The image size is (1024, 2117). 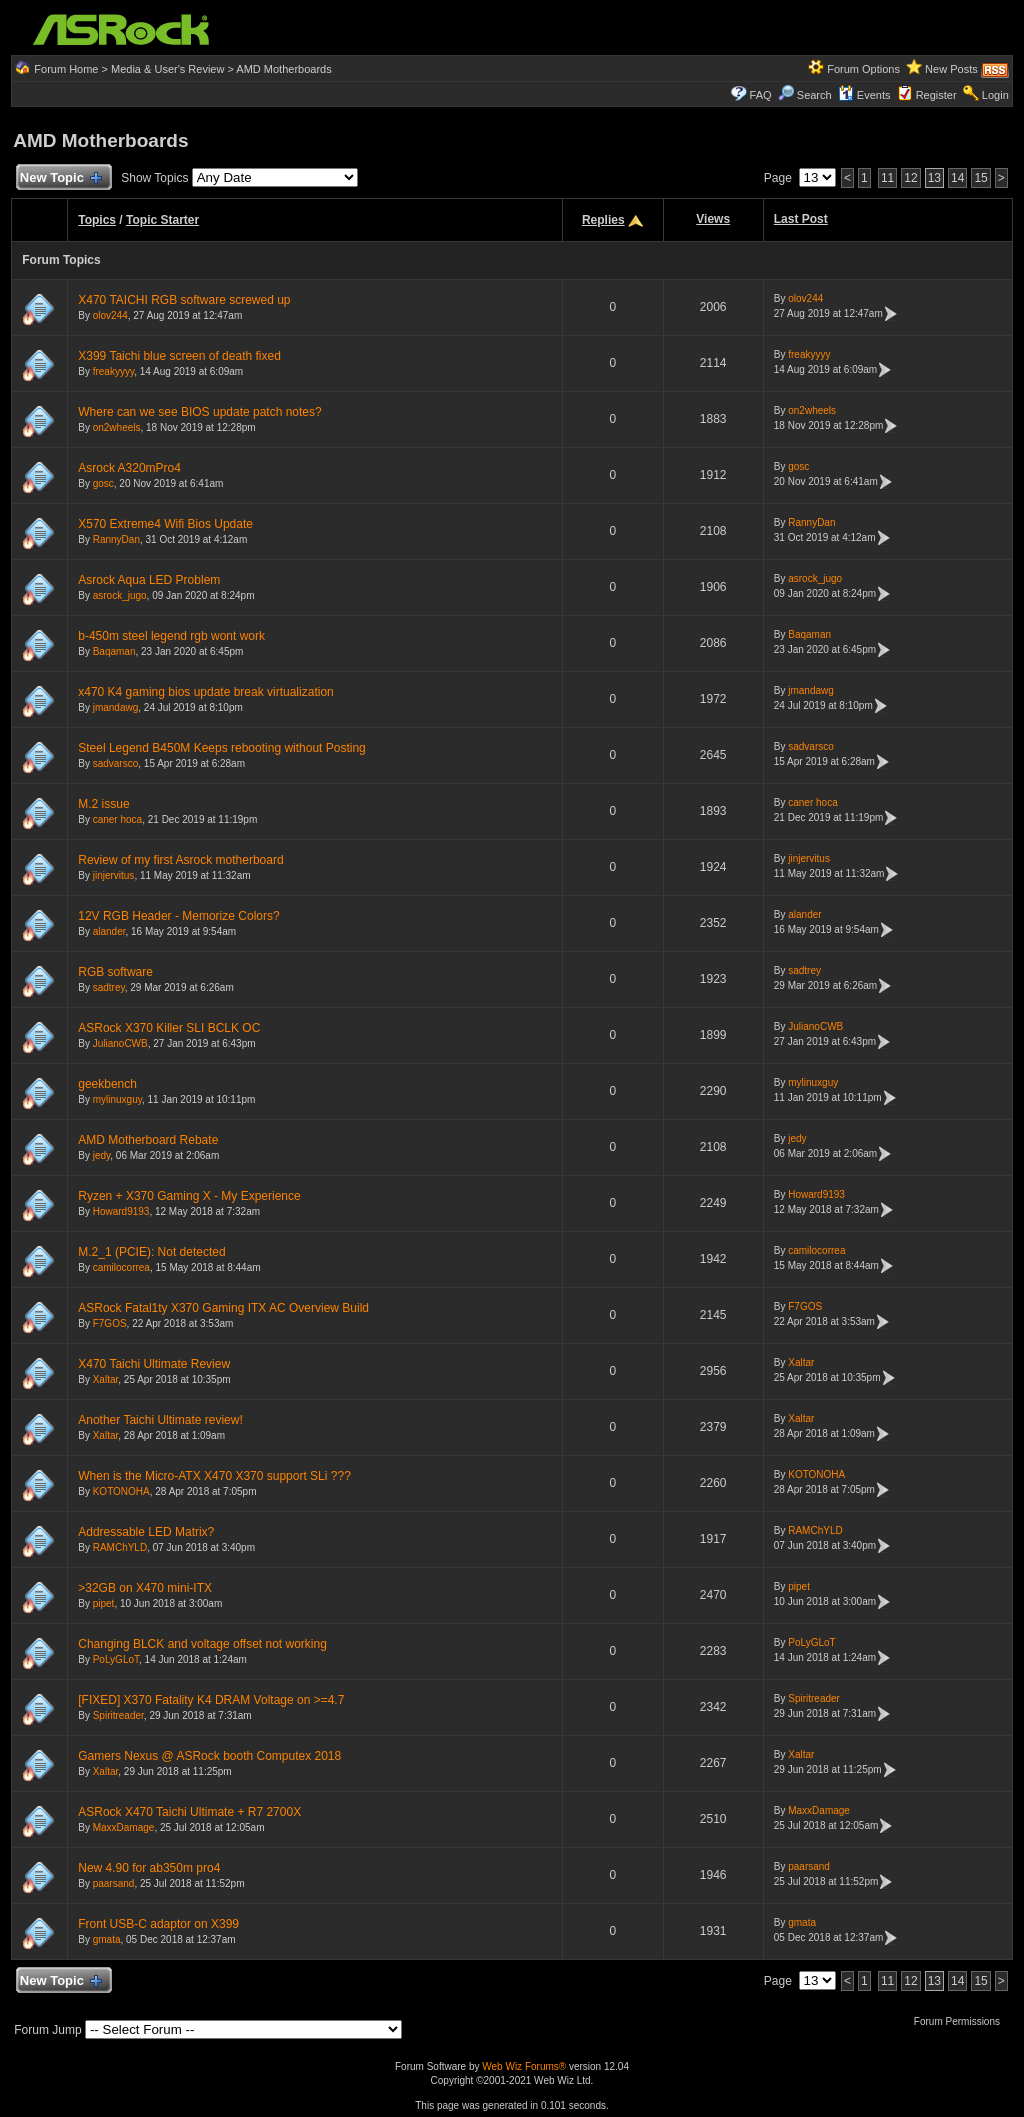 I want to click on 15, so click(x=980, y=178).